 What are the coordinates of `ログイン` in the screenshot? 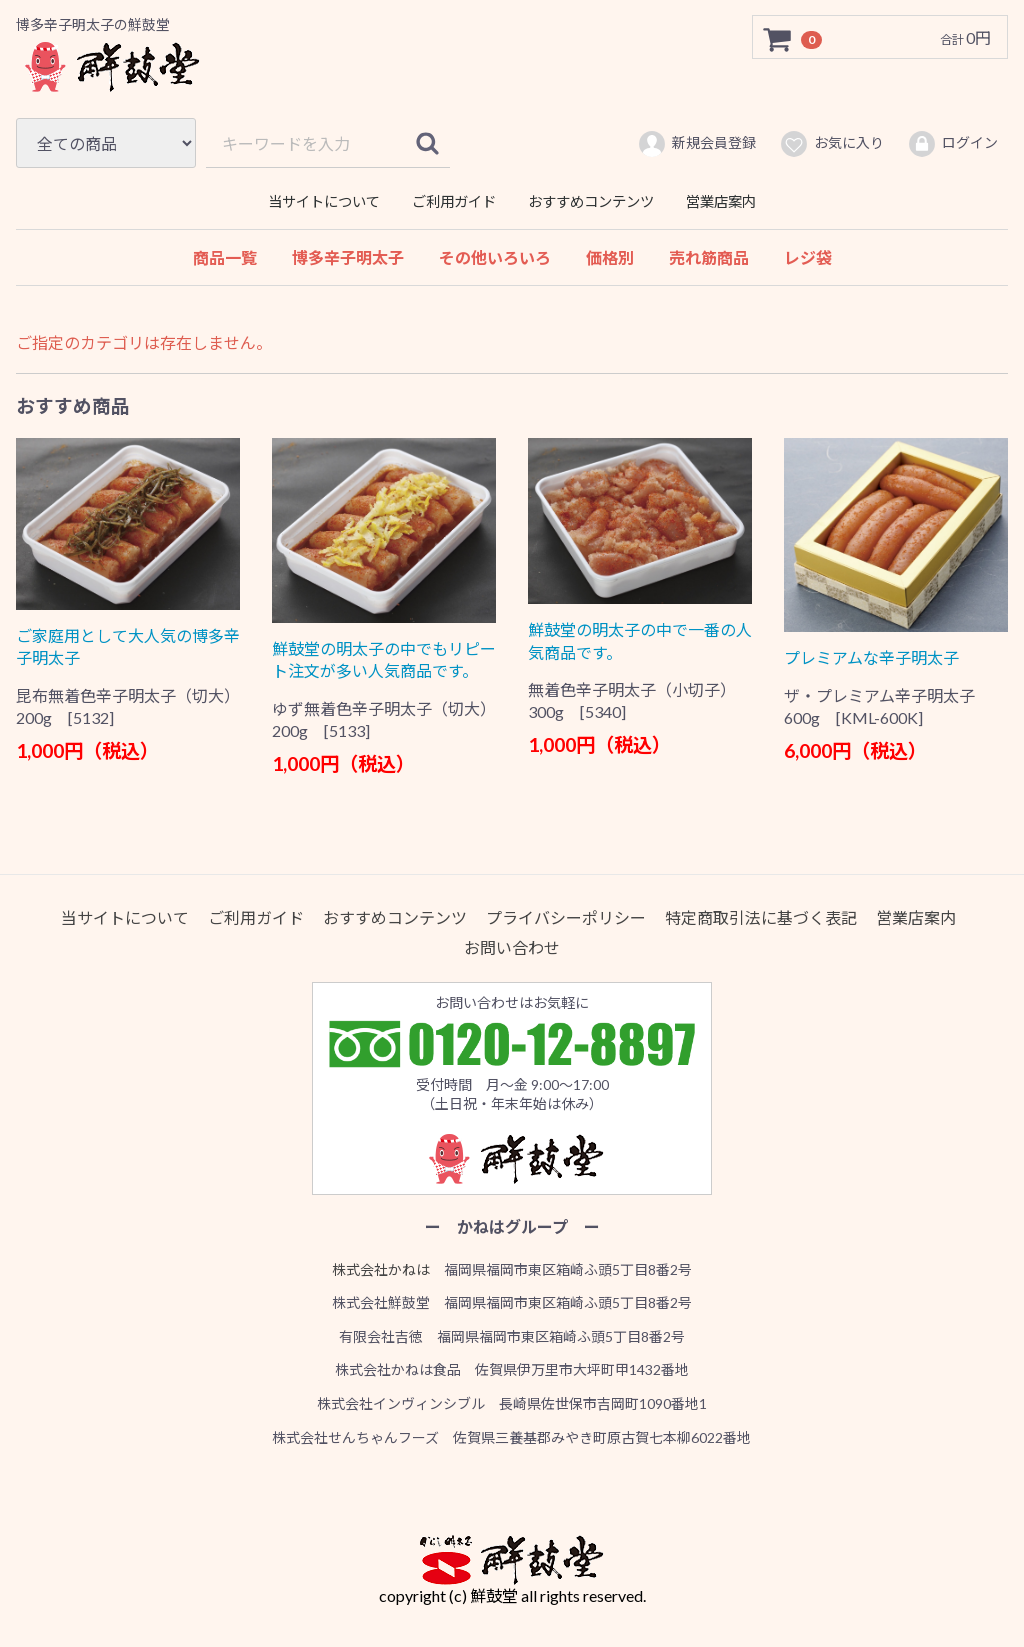 It's located at (952, 144).